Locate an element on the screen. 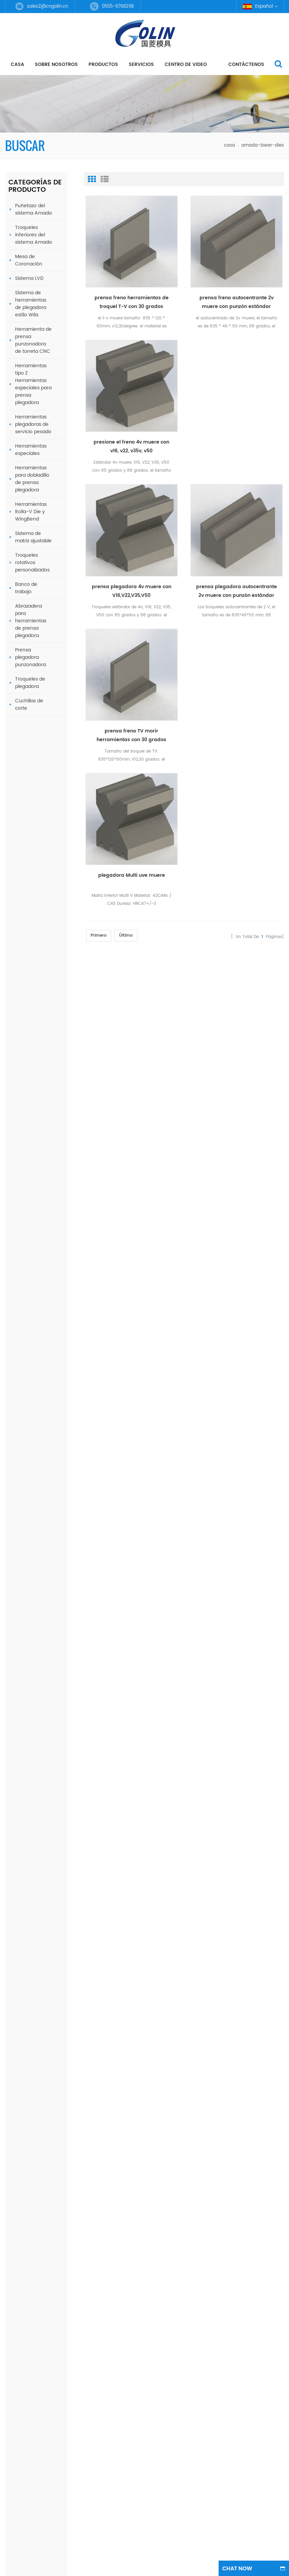  prensa freno herramientas de troquel T-V con 30 grados is located at coordinates (132, 302).